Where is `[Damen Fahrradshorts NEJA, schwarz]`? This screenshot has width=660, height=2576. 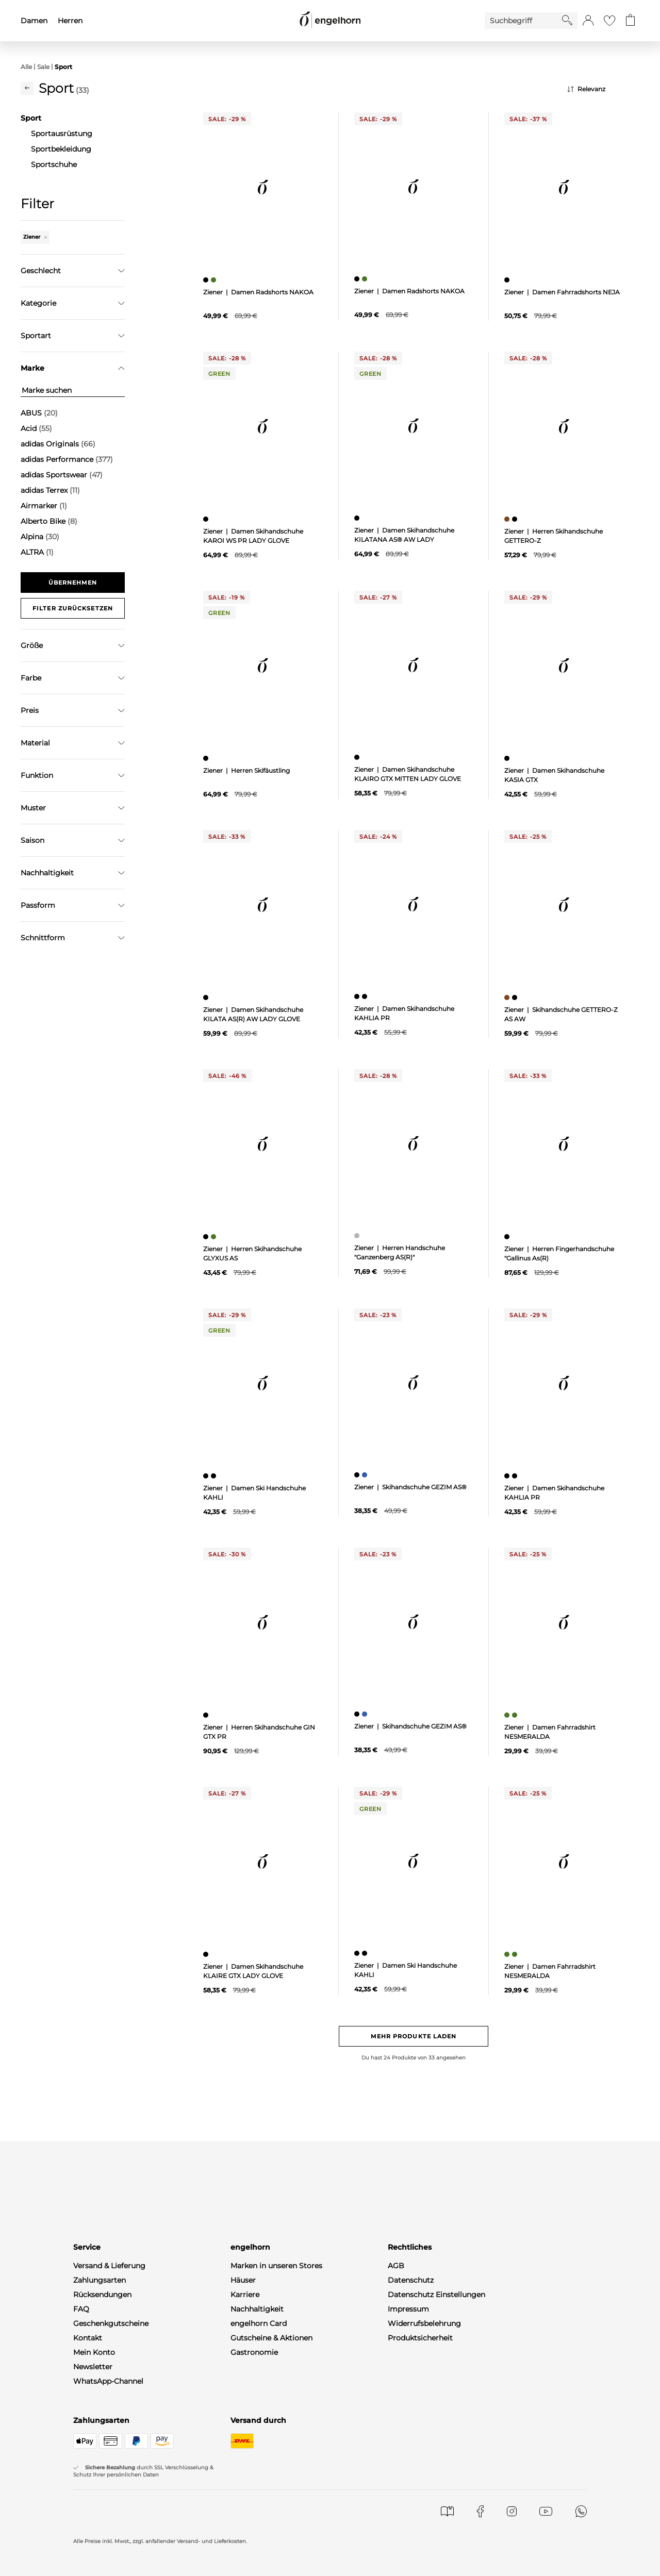
[Damen Fahrradshorts NEJA, schwarz] is located at coordinates (508, 279).